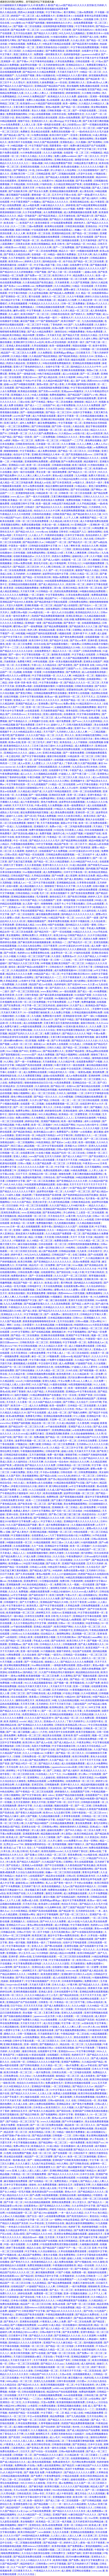 The image size is (109, 2576). What do you see at coordinates (14, 2311) in the screenshot?
I see `超碰国产97` at bounding box center [14, 2311].